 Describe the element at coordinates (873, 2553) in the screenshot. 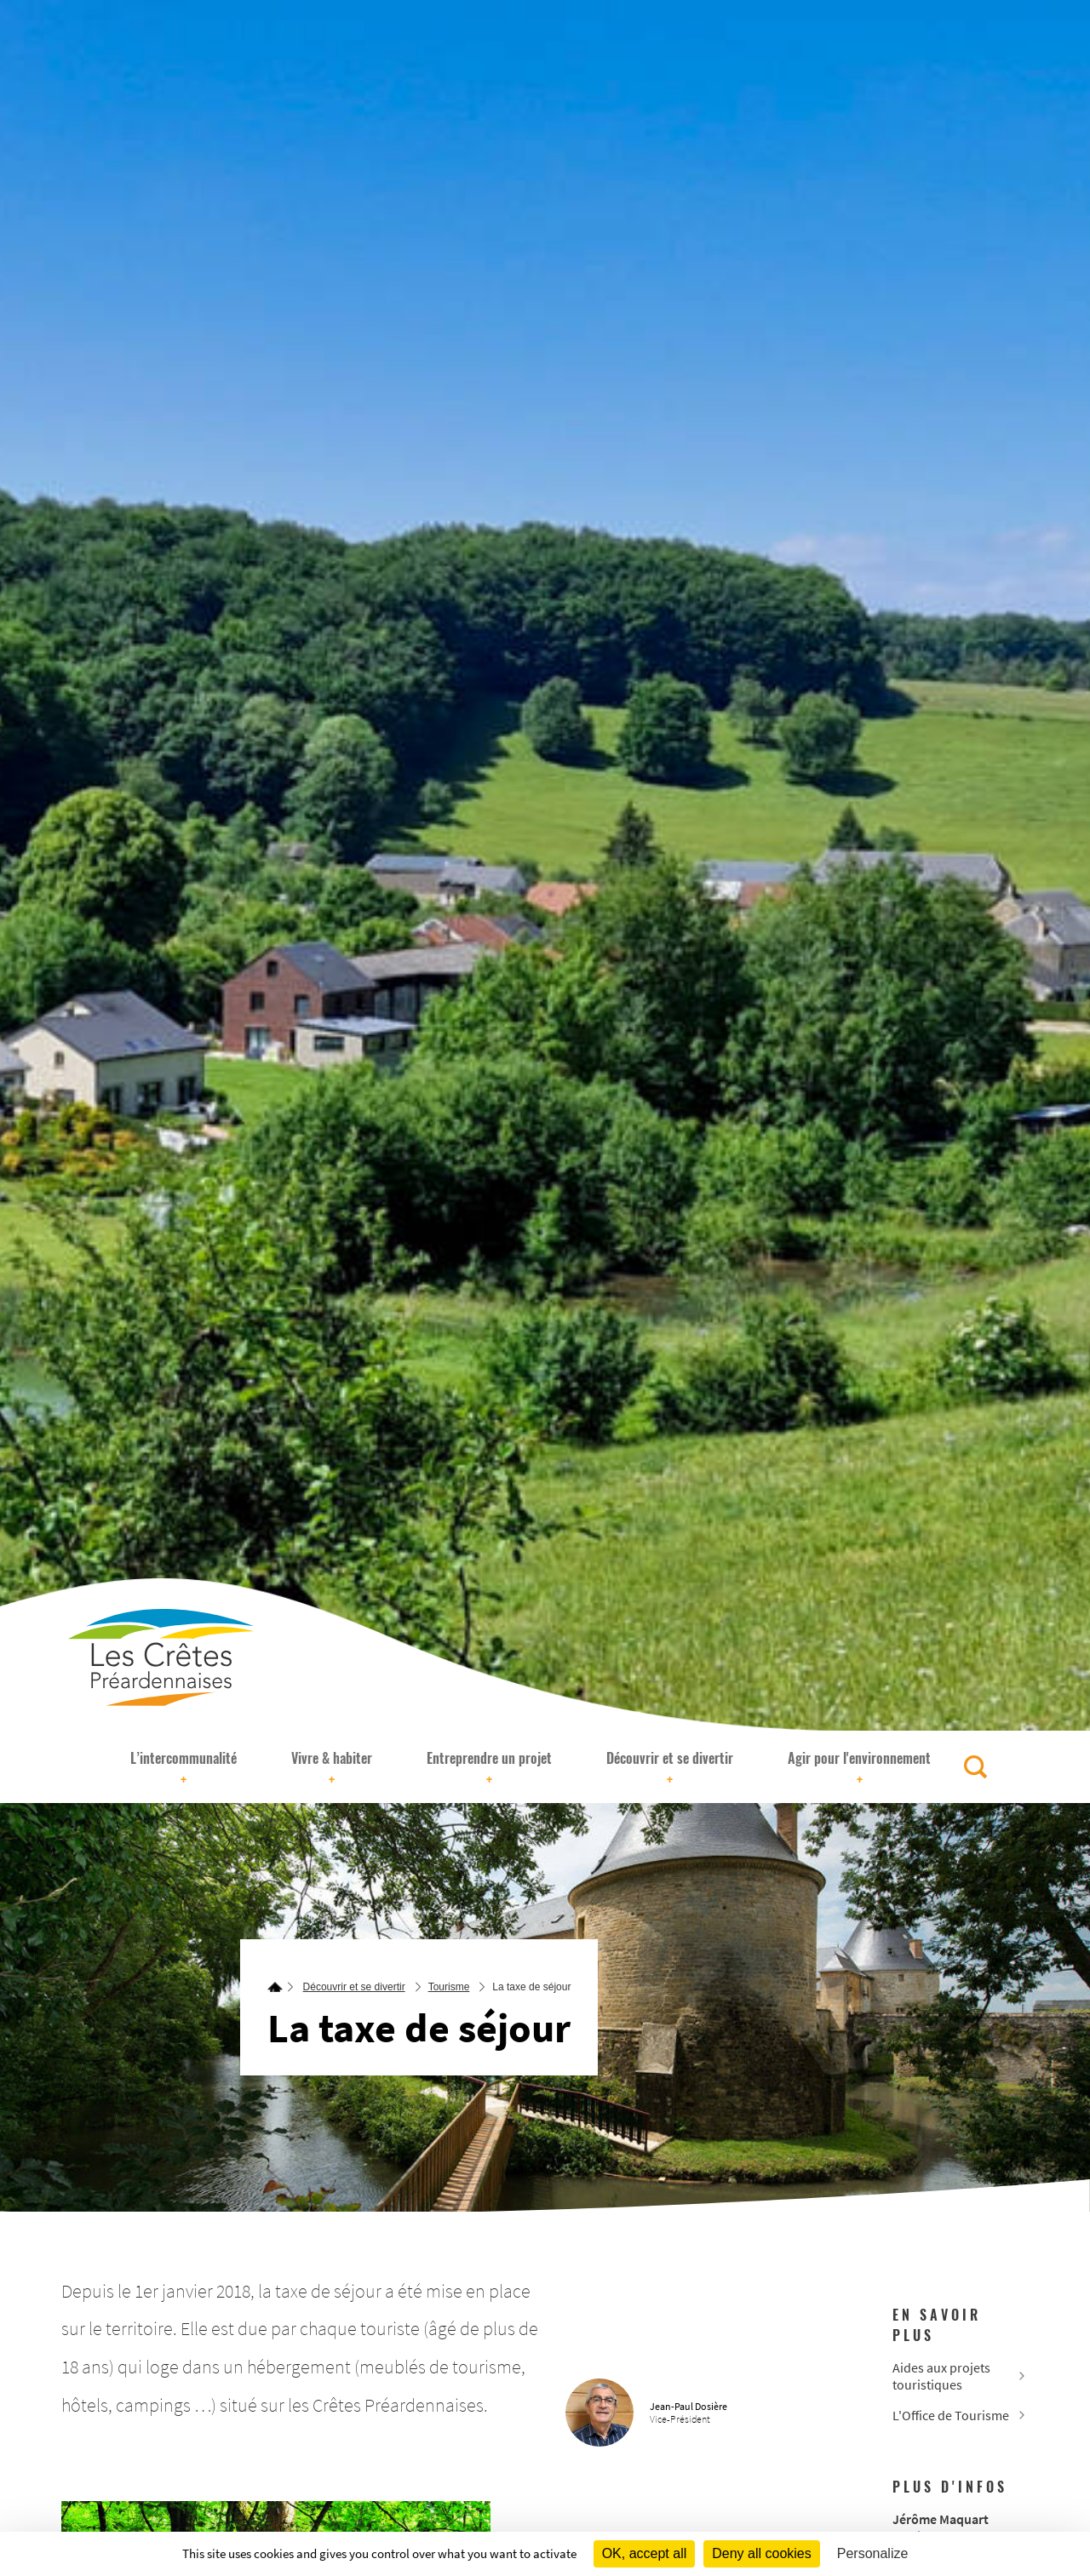

I see `Personalize [Personalize (modal window)]` at that location.